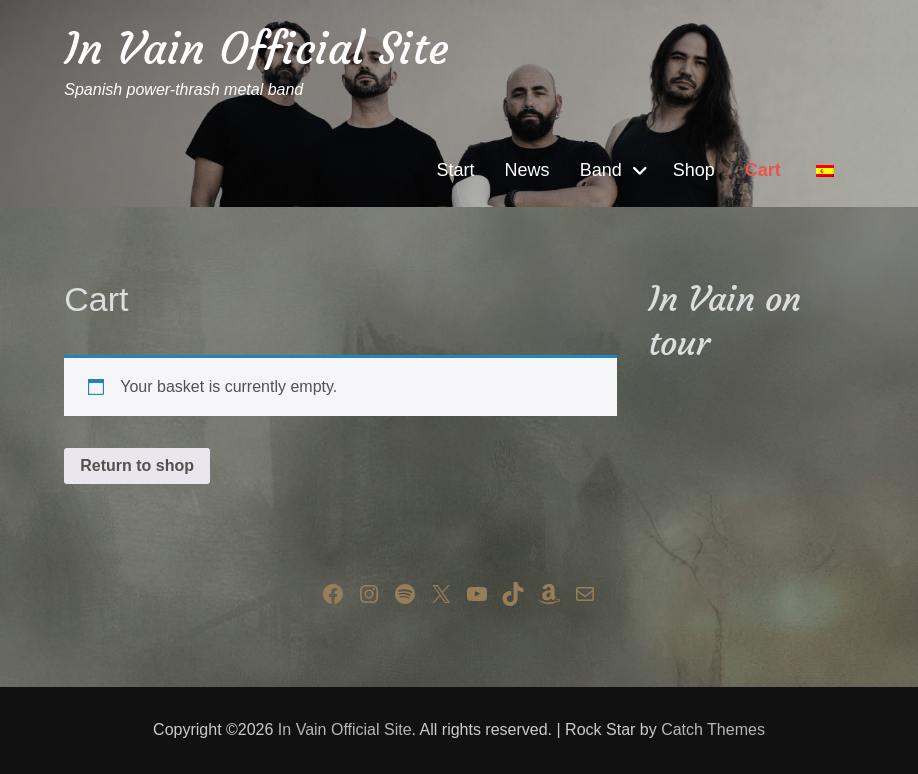 The image size is (918, 774). I want to click on Shop, so click(694, 170).